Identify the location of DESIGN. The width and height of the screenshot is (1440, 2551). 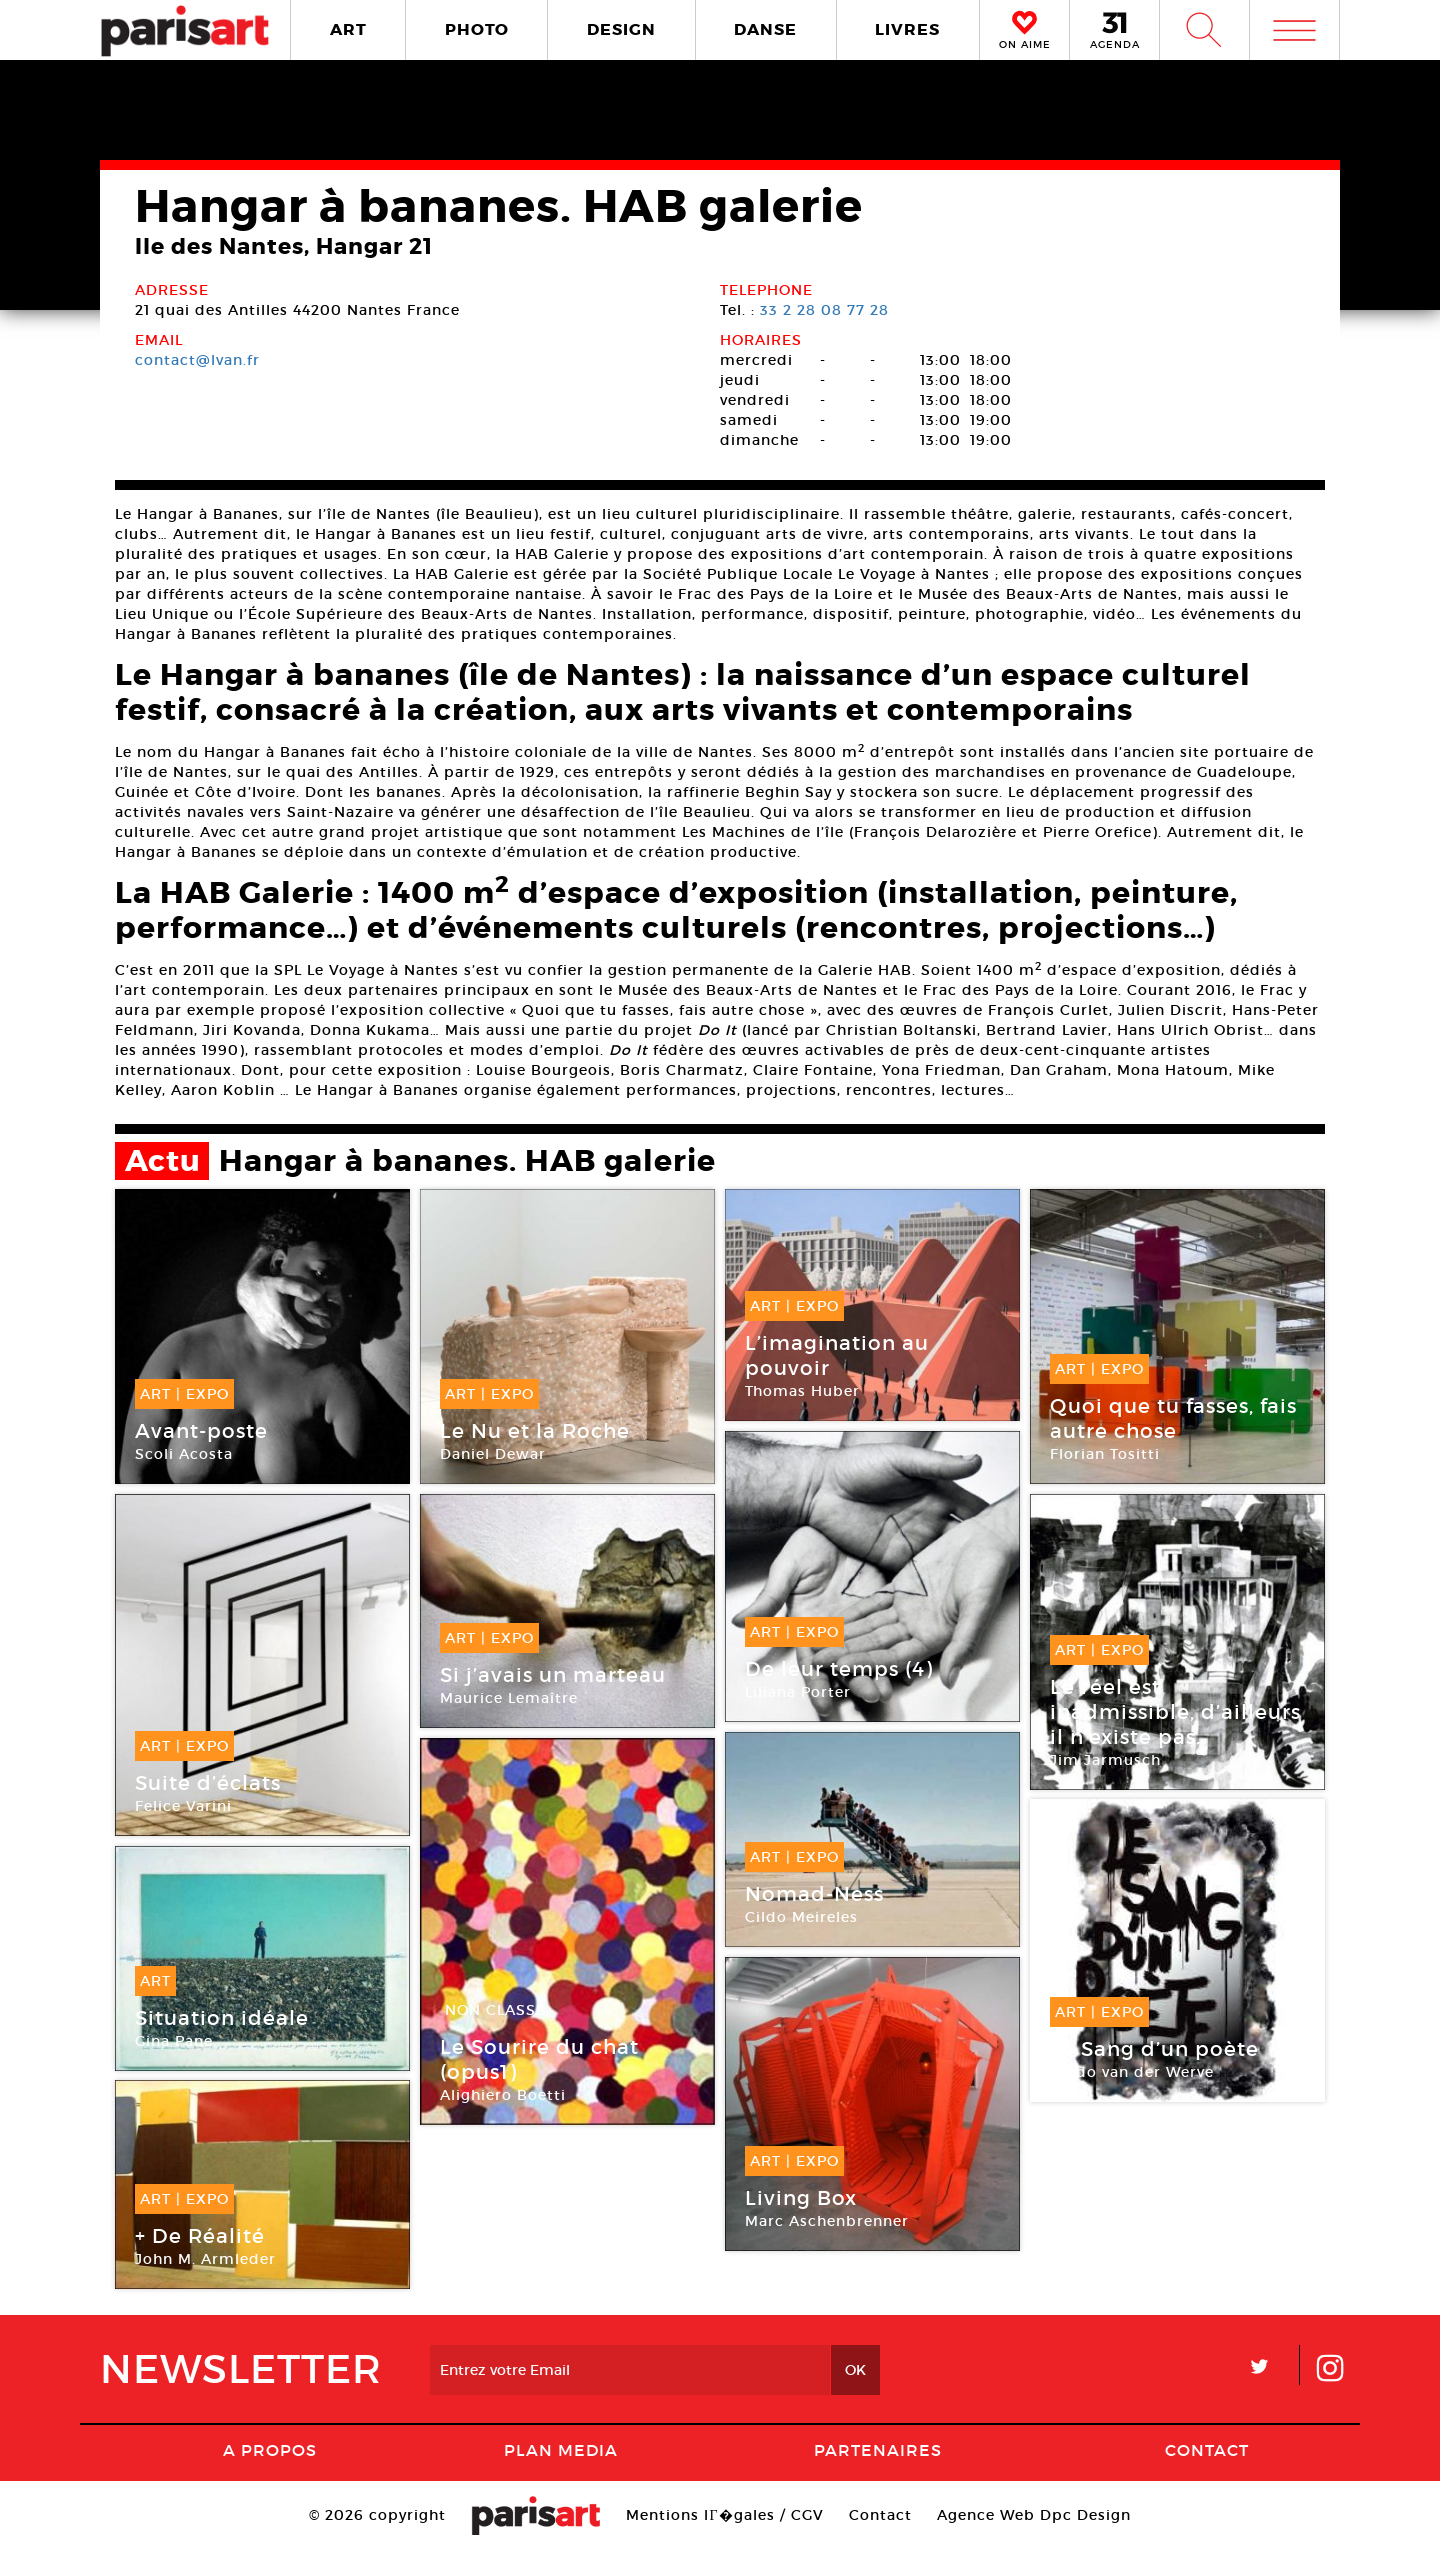
(621, 29).